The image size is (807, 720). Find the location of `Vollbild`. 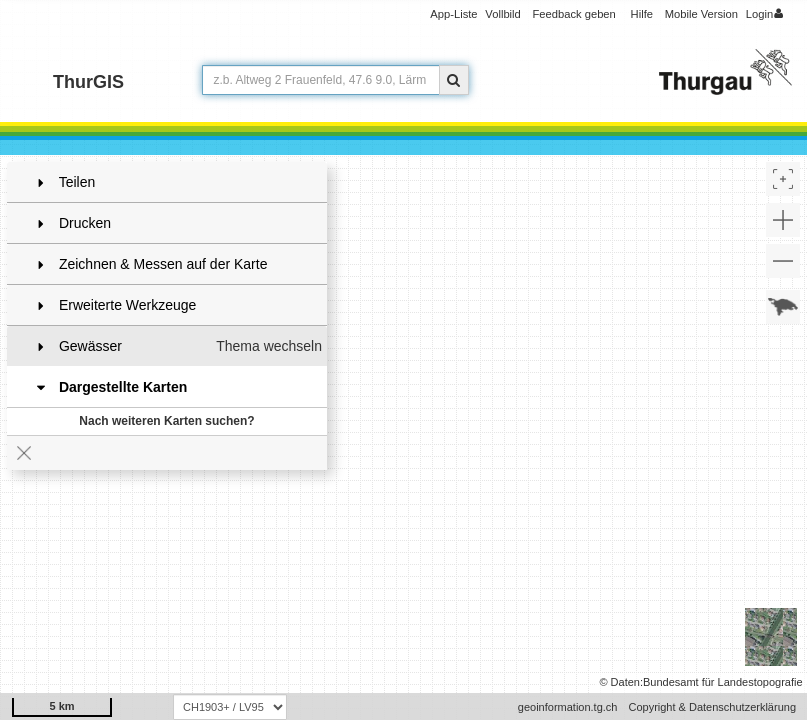

Vollbild is located at coordinates (502, 14).